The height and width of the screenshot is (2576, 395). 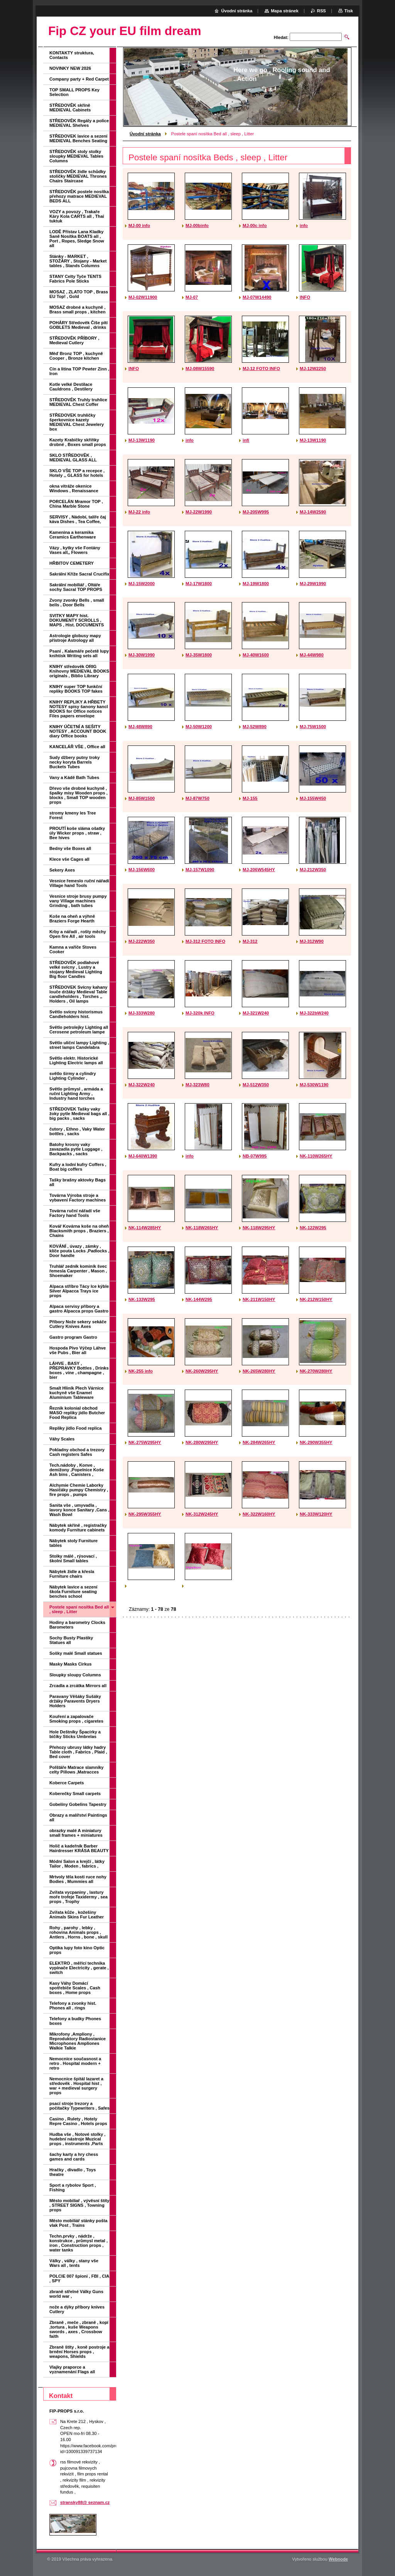 What do you see at coordinates (141, 583) in the screenshot?
I see `MJ-15W2000` at bounding box center [141, 583].